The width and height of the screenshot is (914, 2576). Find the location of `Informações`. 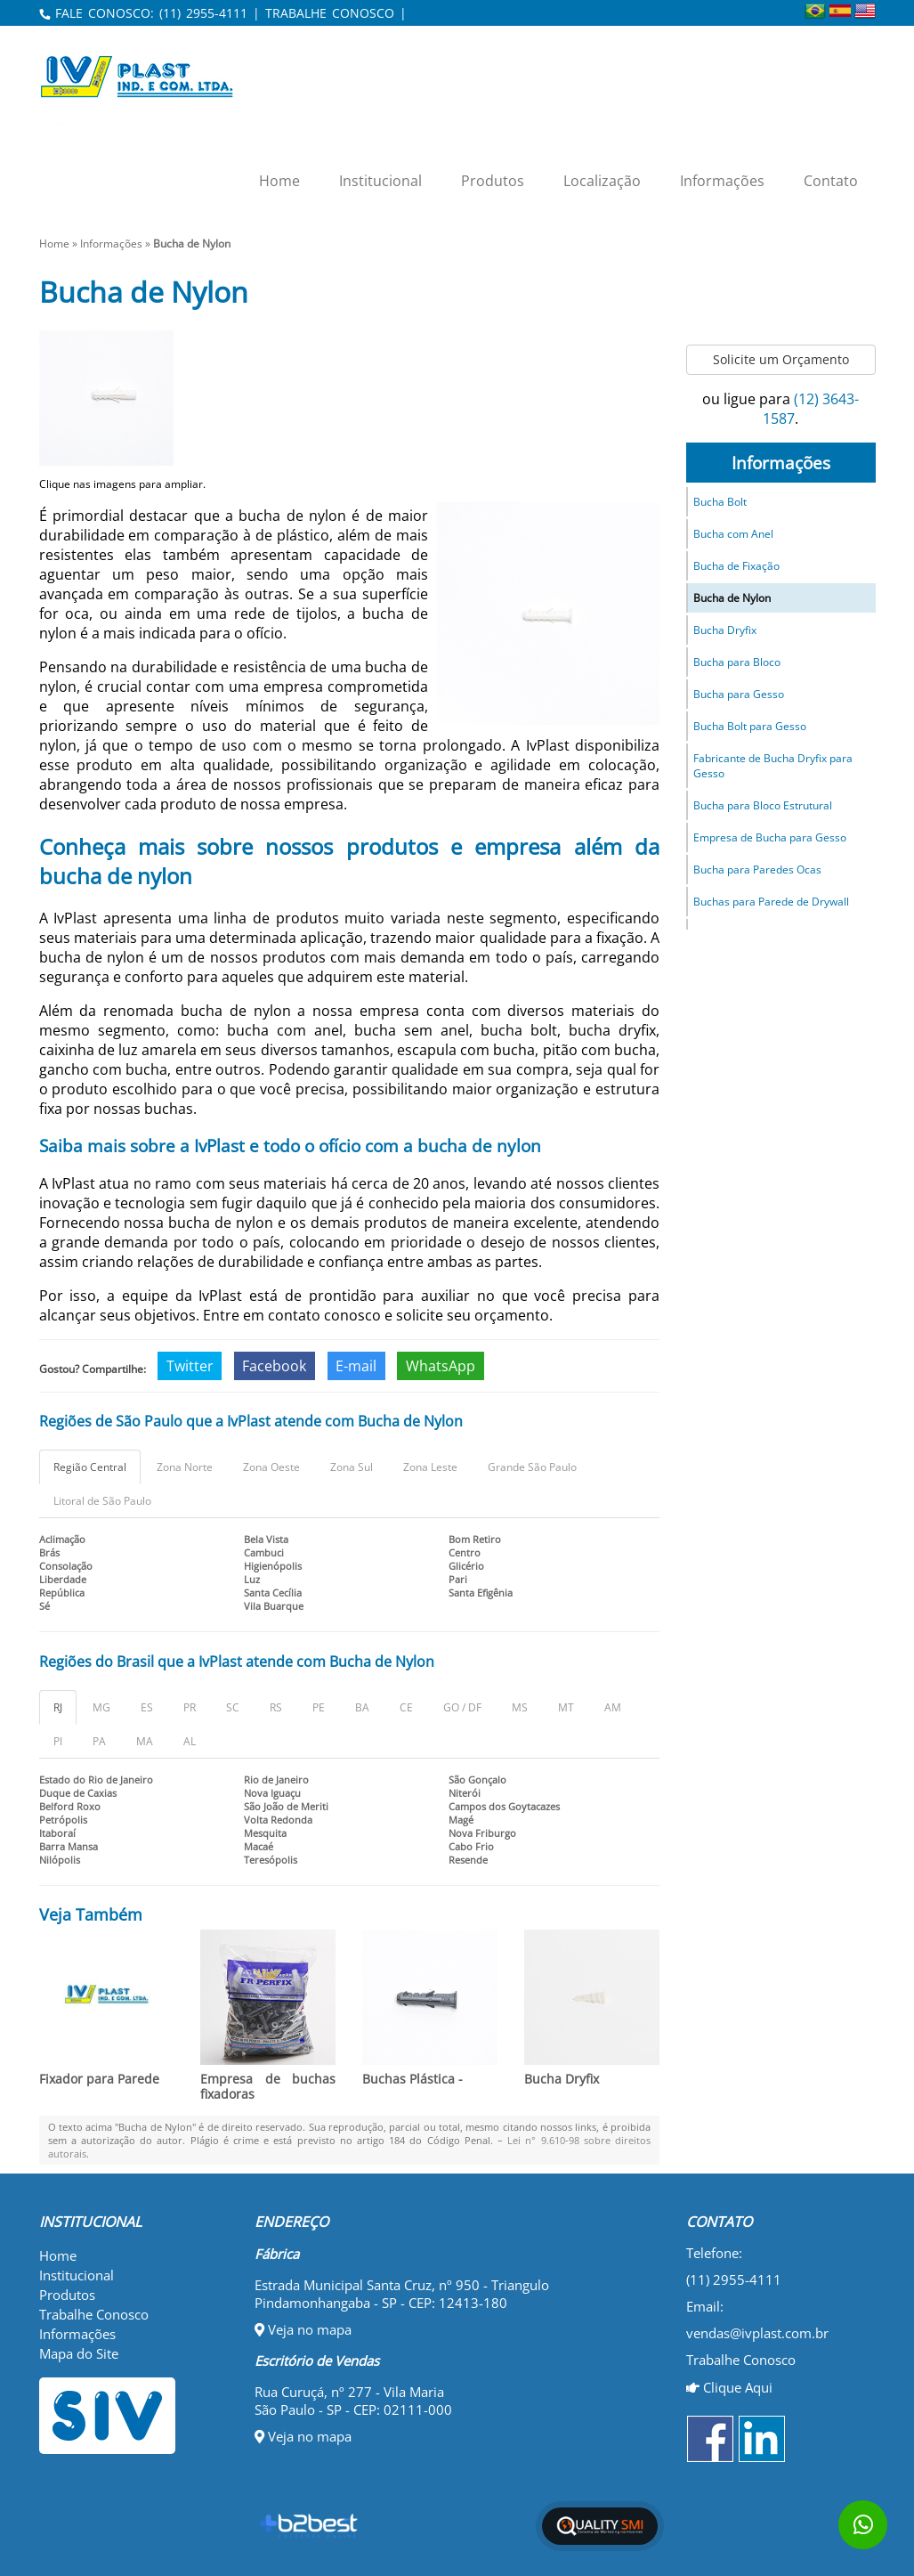

Informações is located at coordinates (722, 181).